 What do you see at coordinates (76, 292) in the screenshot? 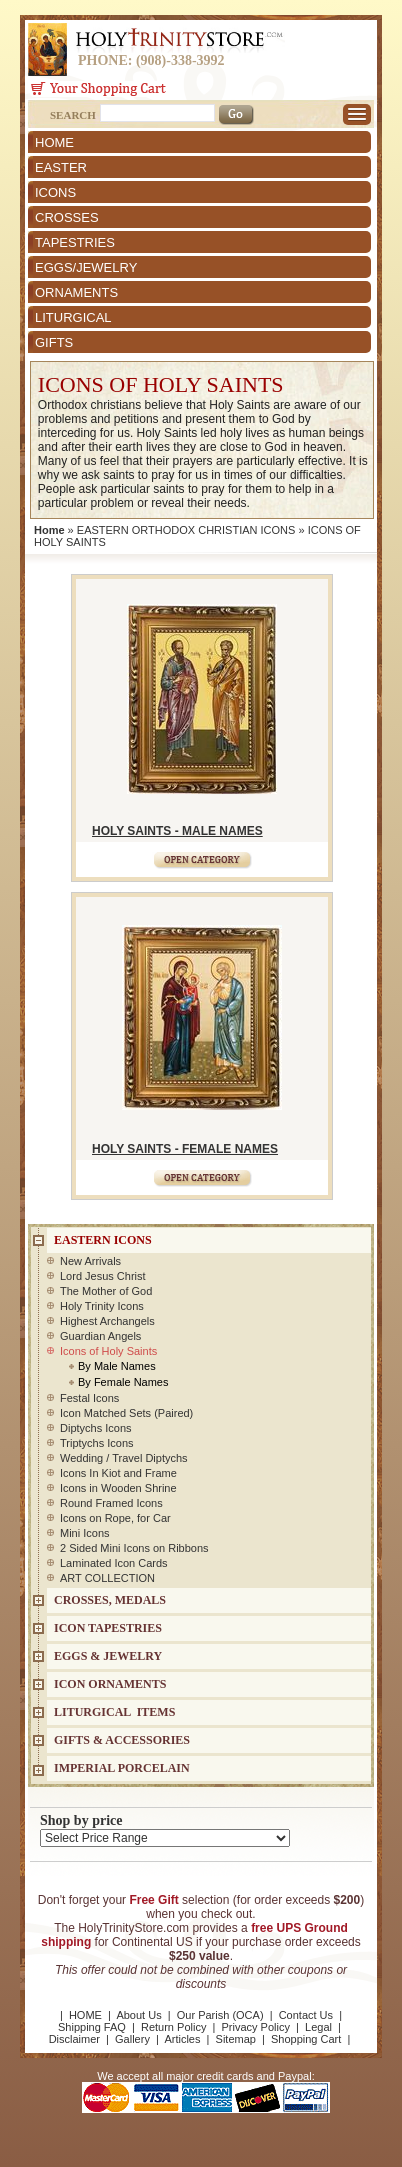
I see `ORNAMENTS` at bounding box center [76, 292].